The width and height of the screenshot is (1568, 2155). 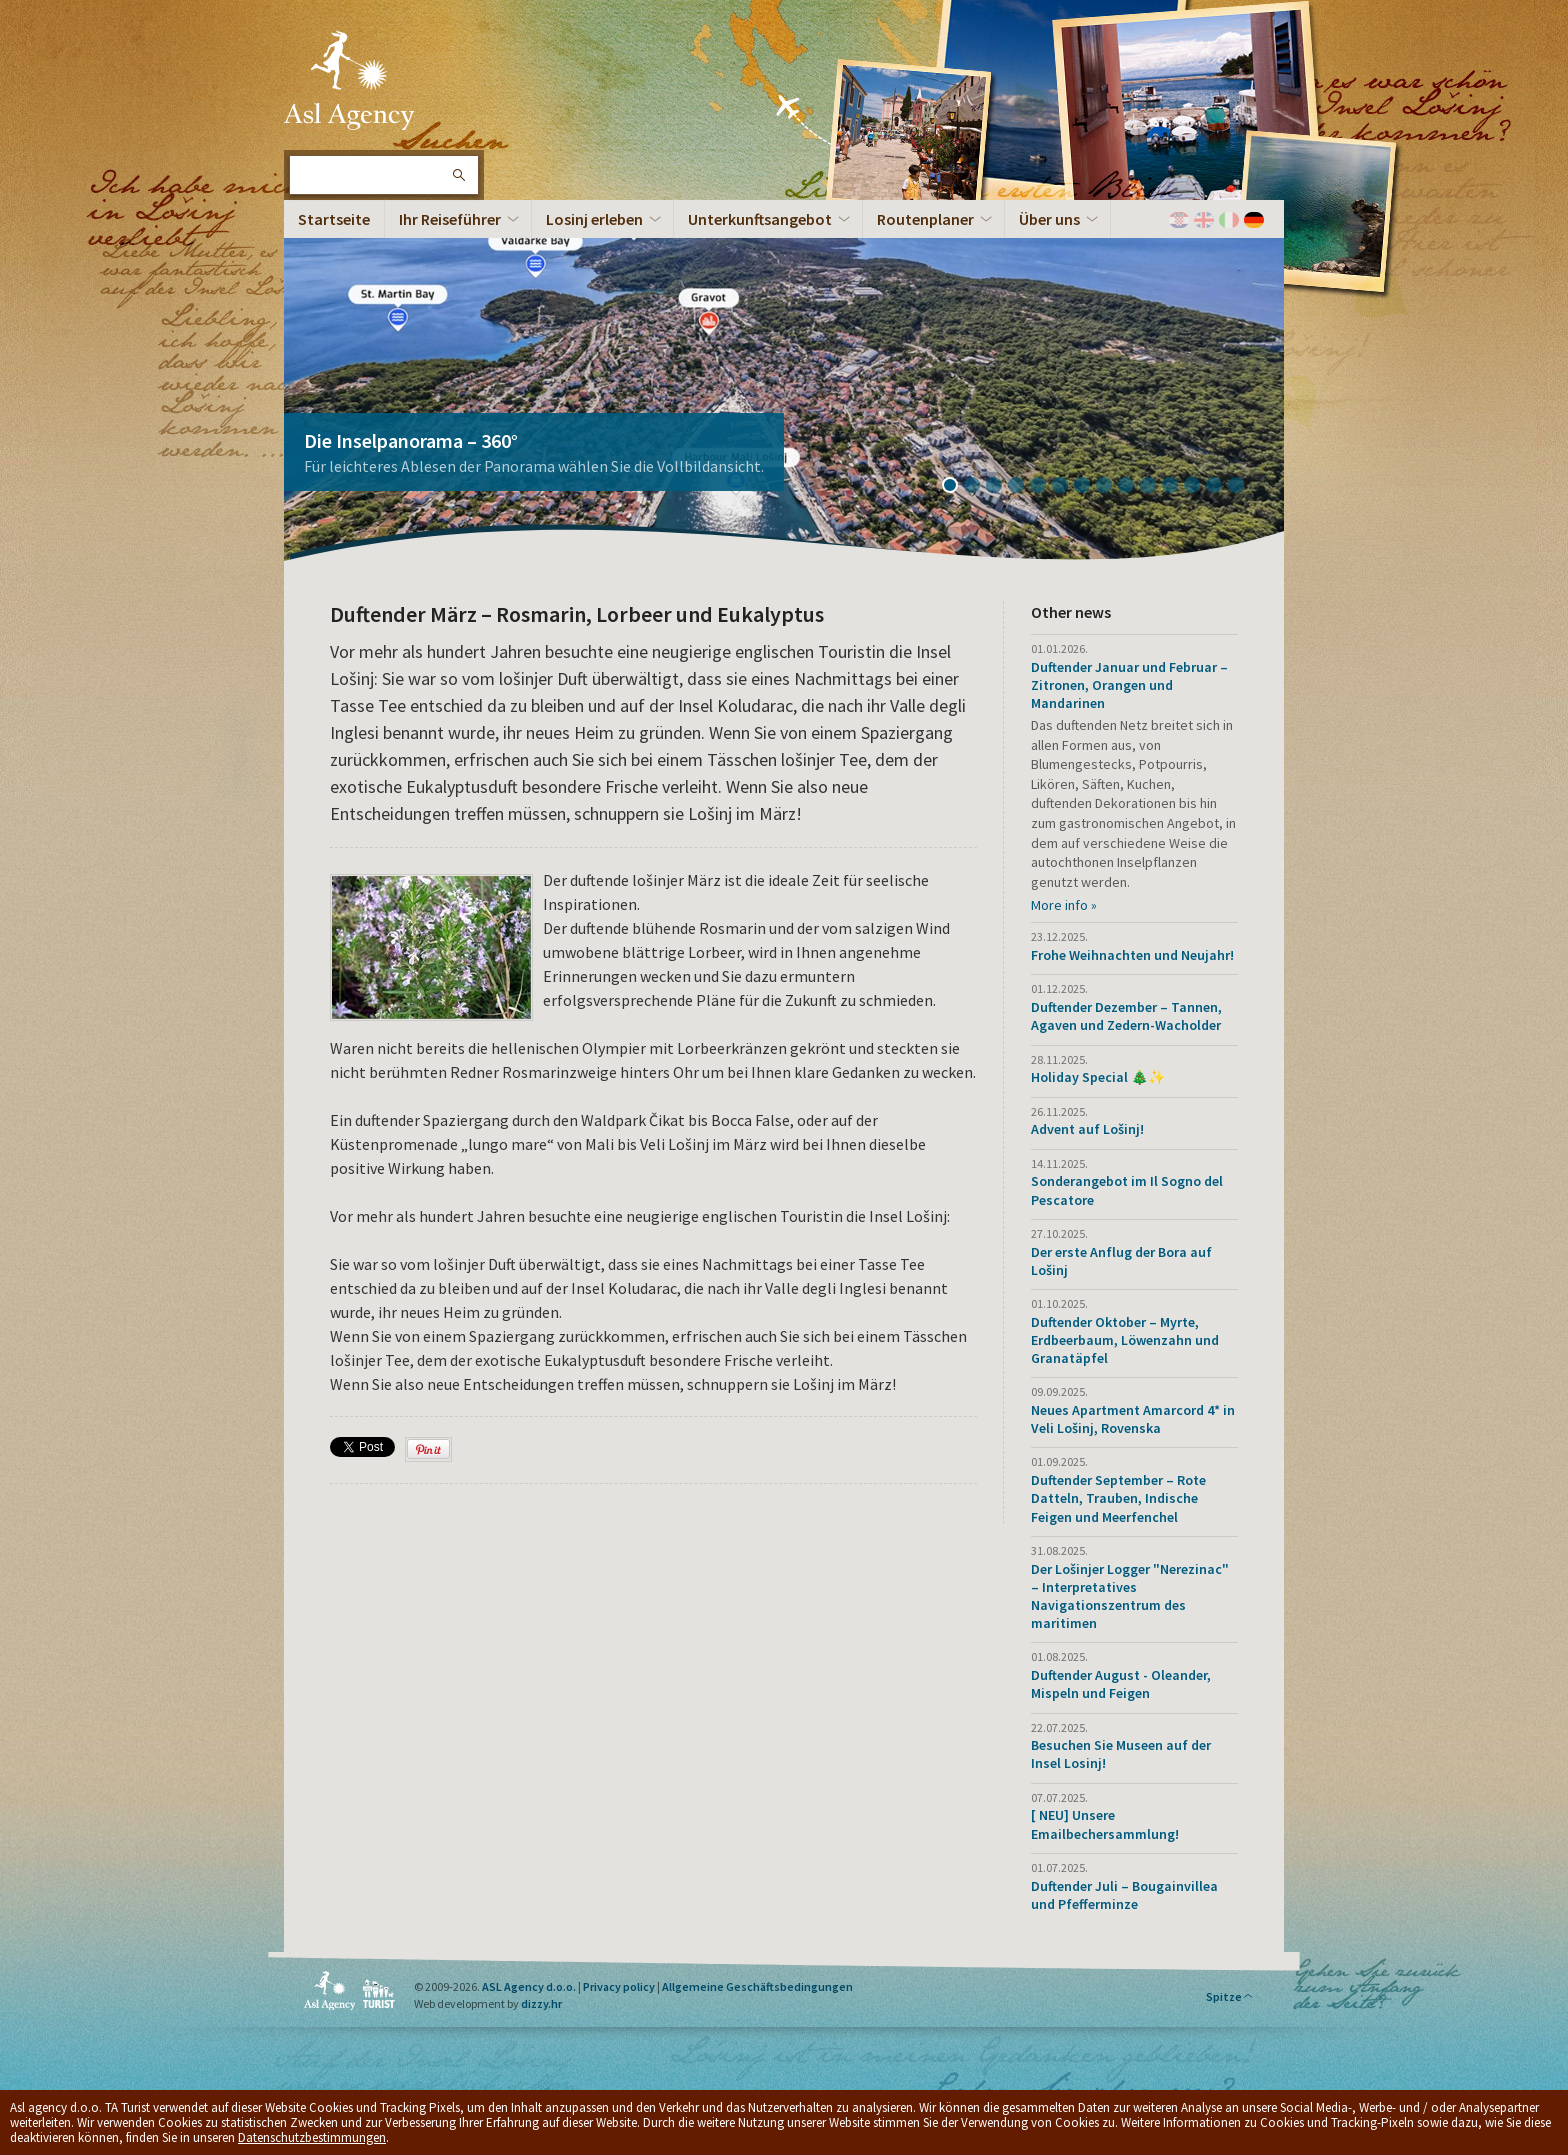 What do you see at coordinates (1133, 1419) in the screenshot?
I see `Neues Apartment Amarcord 4* in Veli Lošinj, Rovenska` at bounding box center [1133, 1419].